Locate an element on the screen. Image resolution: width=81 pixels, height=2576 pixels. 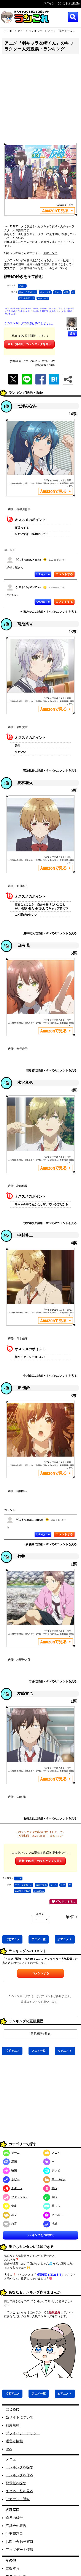
ランキングを作成する is located at coordinates (40, 2235).